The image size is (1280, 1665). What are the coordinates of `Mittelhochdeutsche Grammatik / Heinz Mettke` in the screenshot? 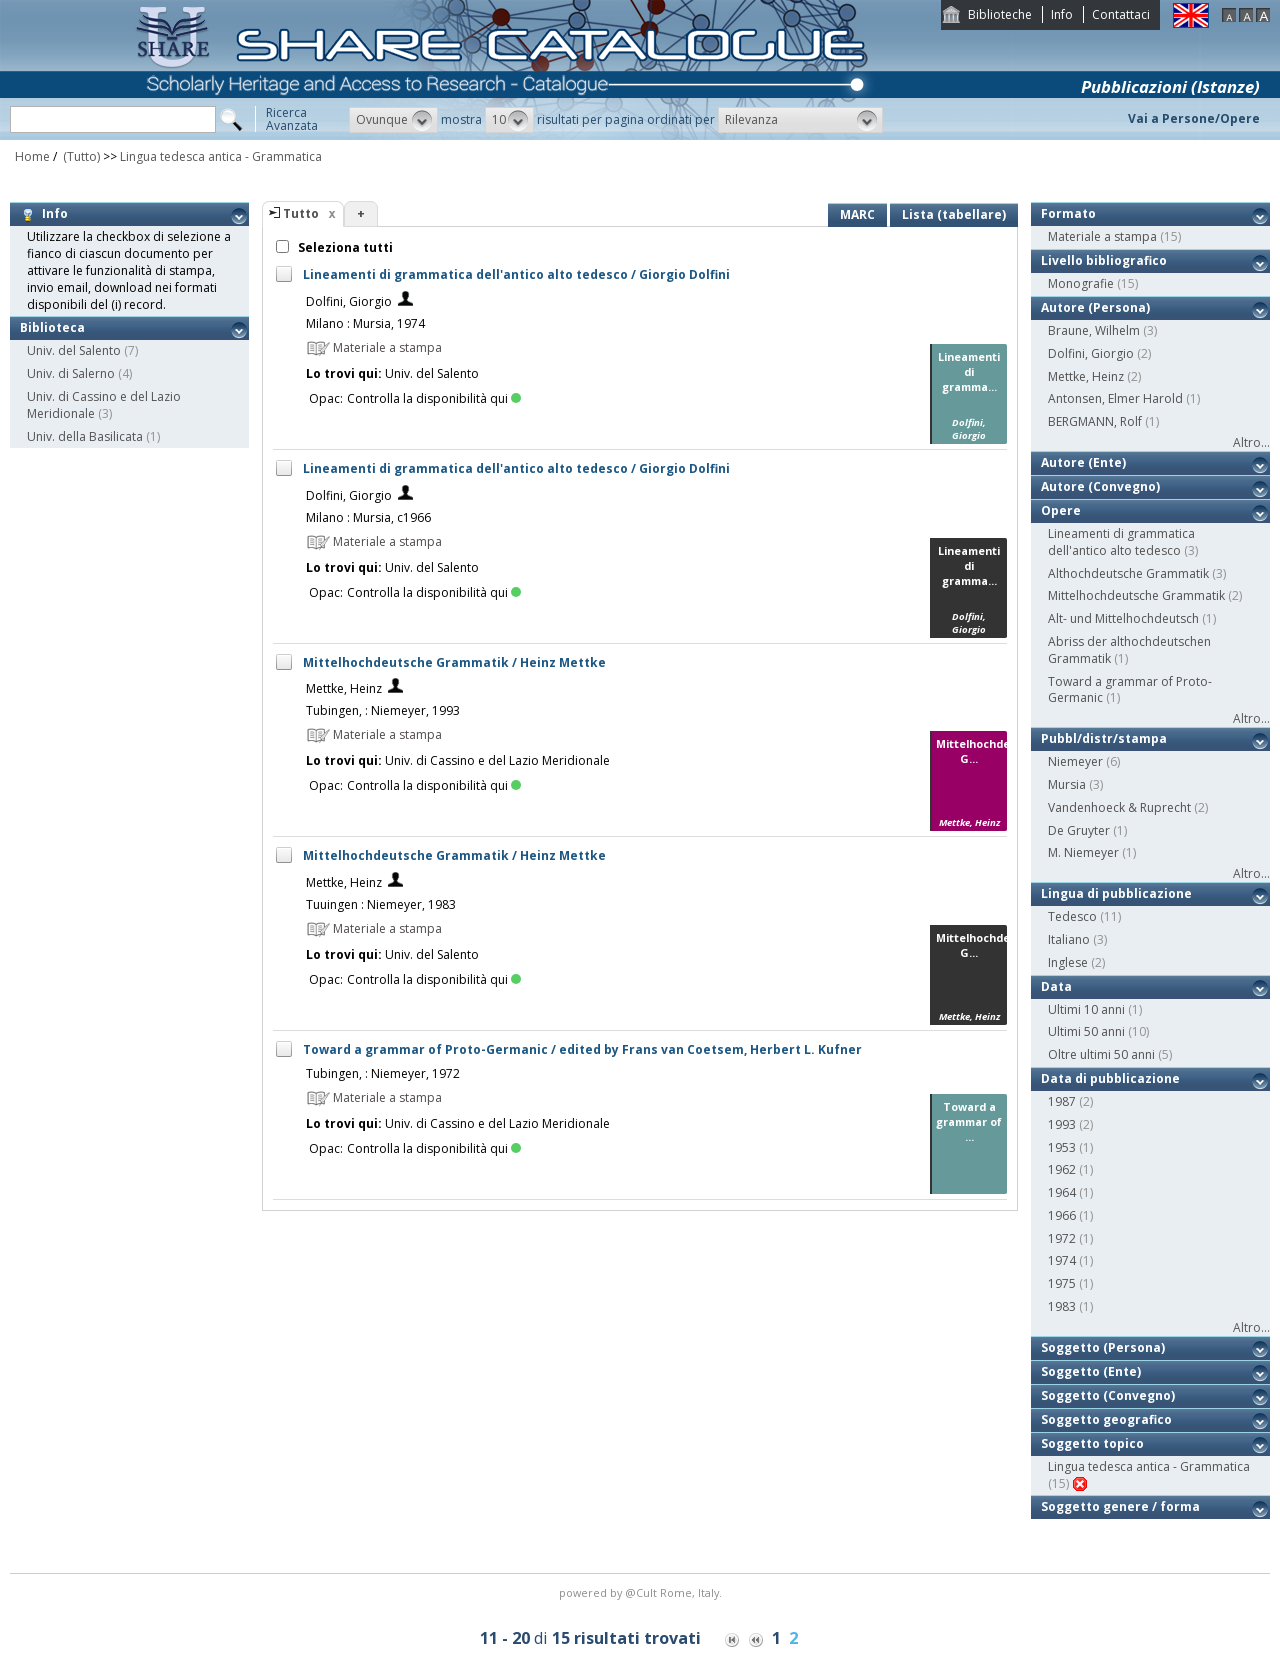 It's located at (454, 662).